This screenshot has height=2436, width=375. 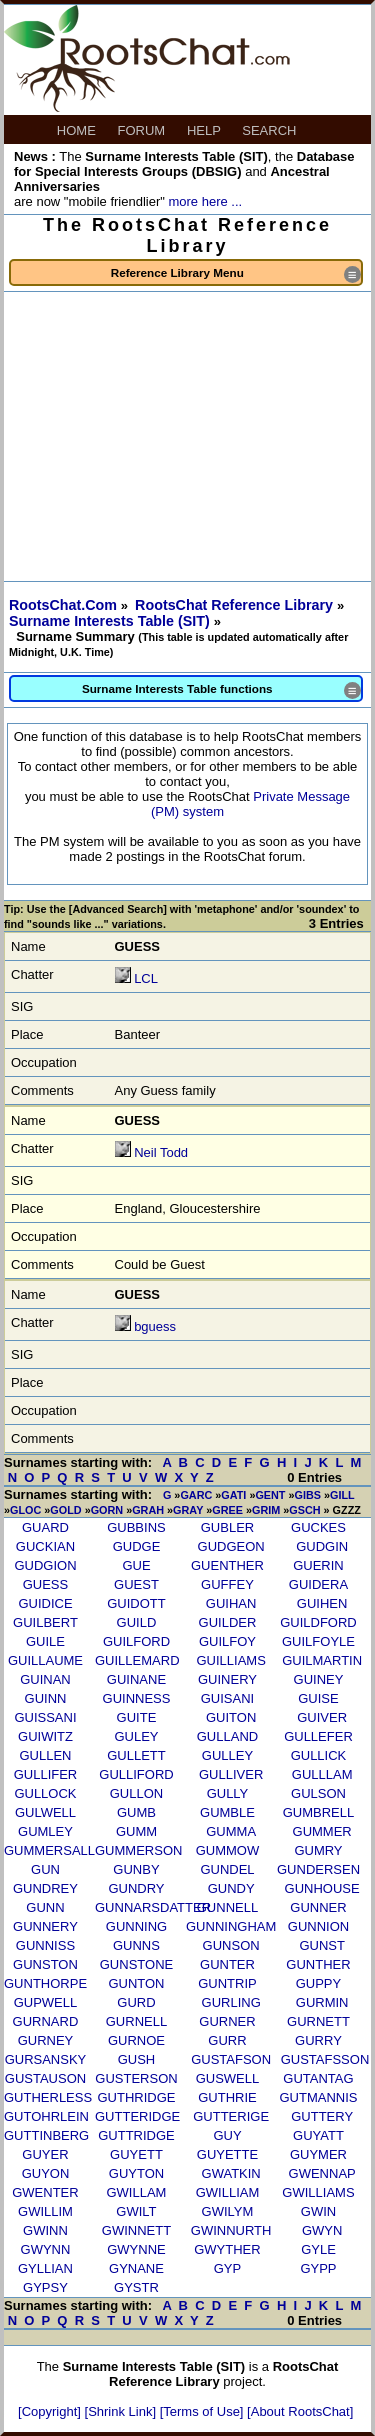 What do you see at coordinates (136, 1812) in the screenshot?
I see `GUMB` at bounding box center [136, 1812].